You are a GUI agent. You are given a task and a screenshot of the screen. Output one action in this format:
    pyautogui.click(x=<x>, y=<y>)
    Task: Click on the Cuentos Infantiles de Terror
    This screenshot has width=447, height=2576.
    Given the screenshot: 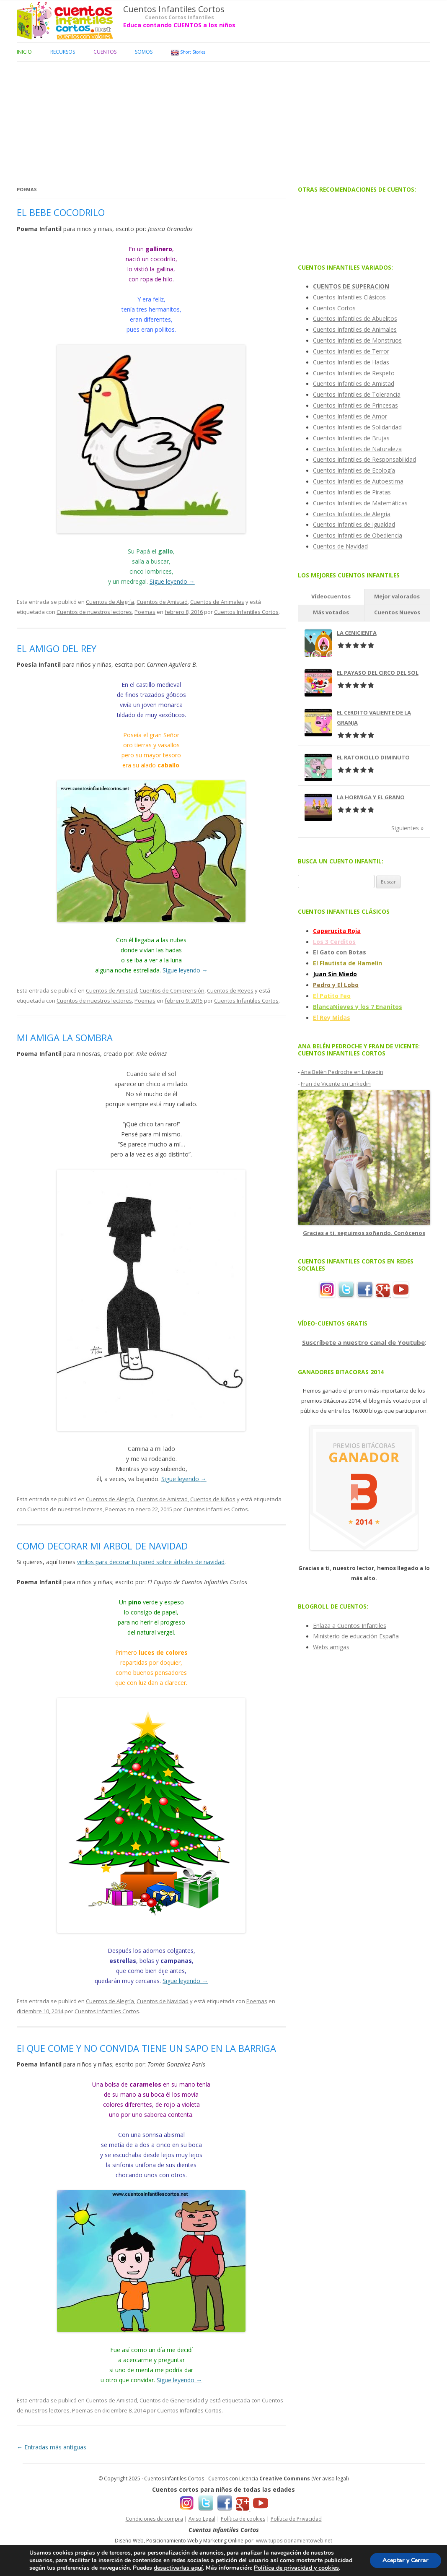 What is the action you would take?
    pyautogui.click(x=351, y=351)
    